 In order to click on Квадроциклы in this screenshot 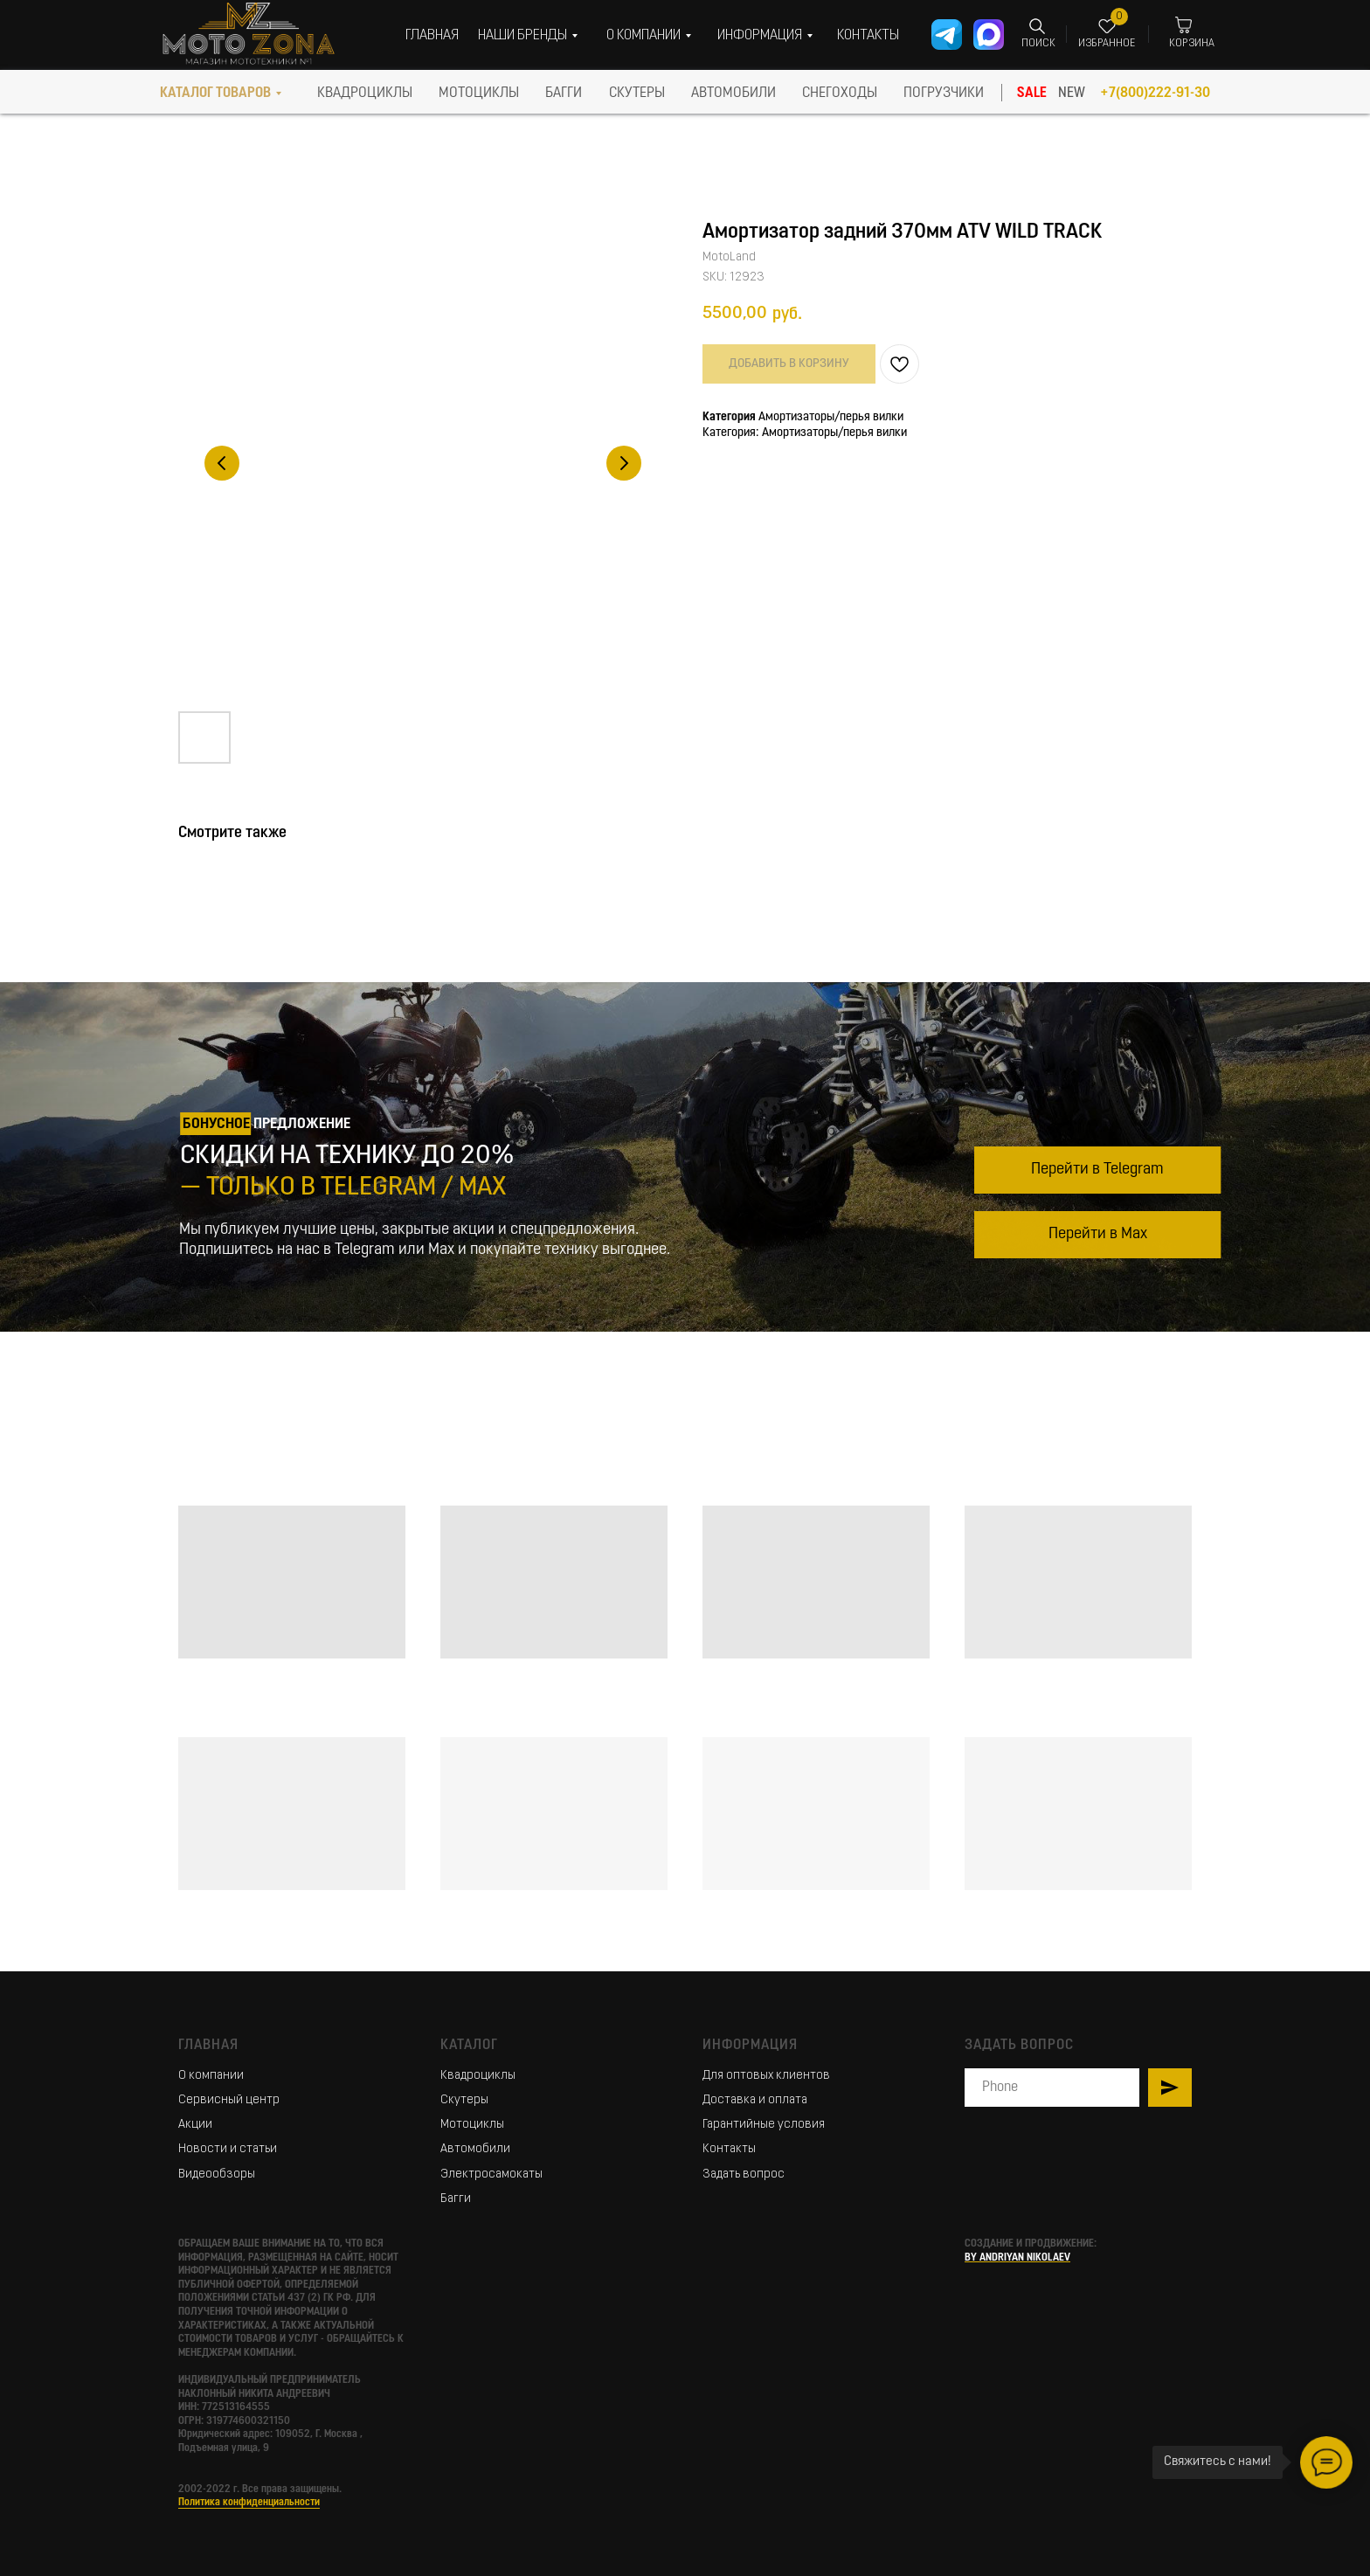, I will do `click(477, 2075)`.